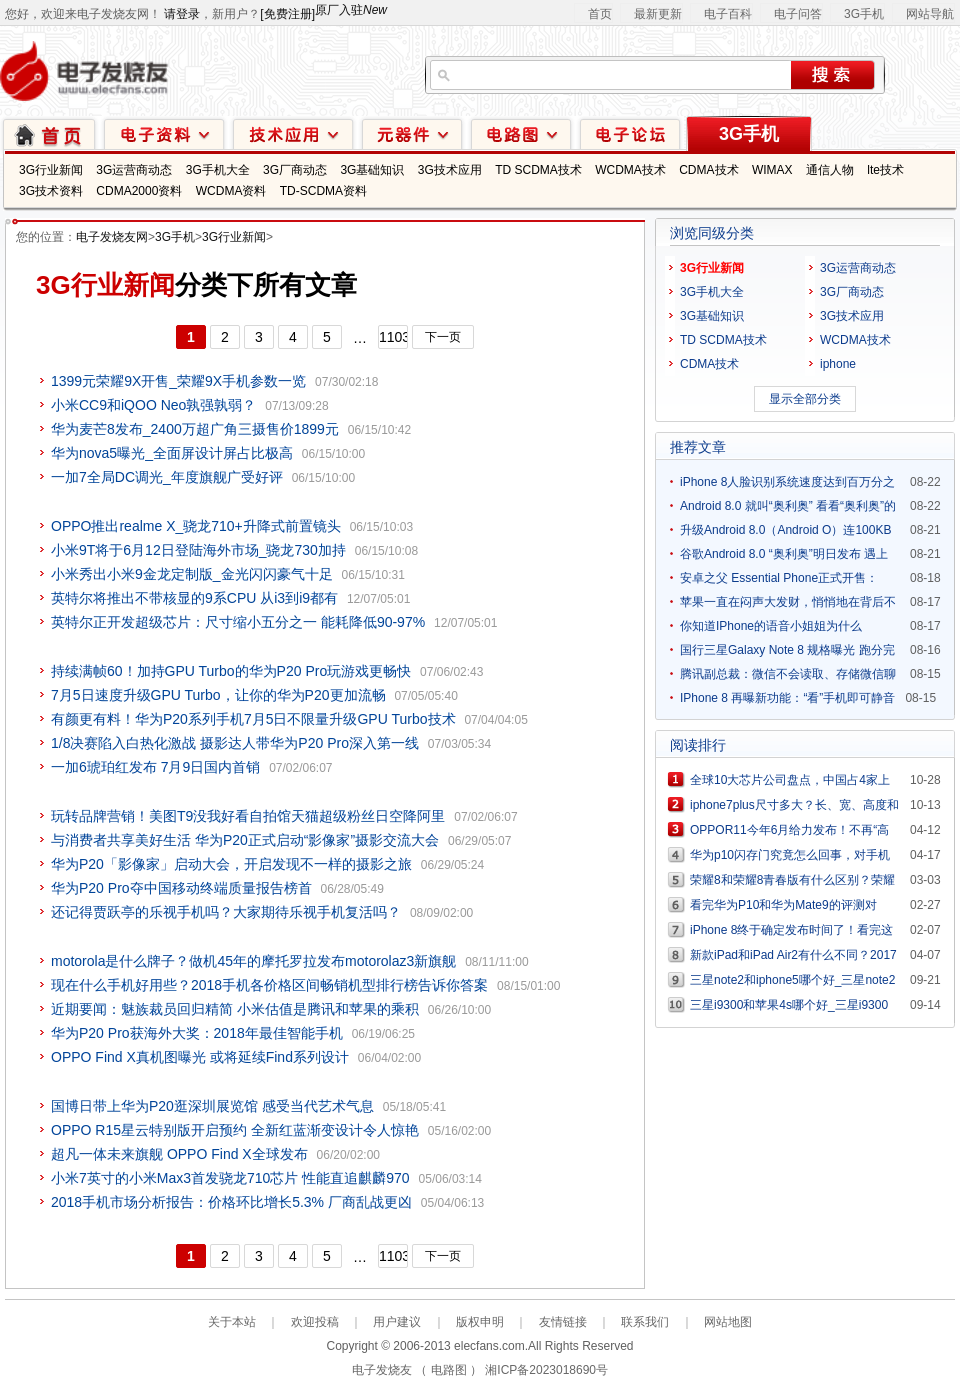  What do you see at coordinates (197, 1033) in the screenshot?
I see `华为P20 Pro获海外大奖：2018年最佳智能手机` at bounding box center [197, 1033].